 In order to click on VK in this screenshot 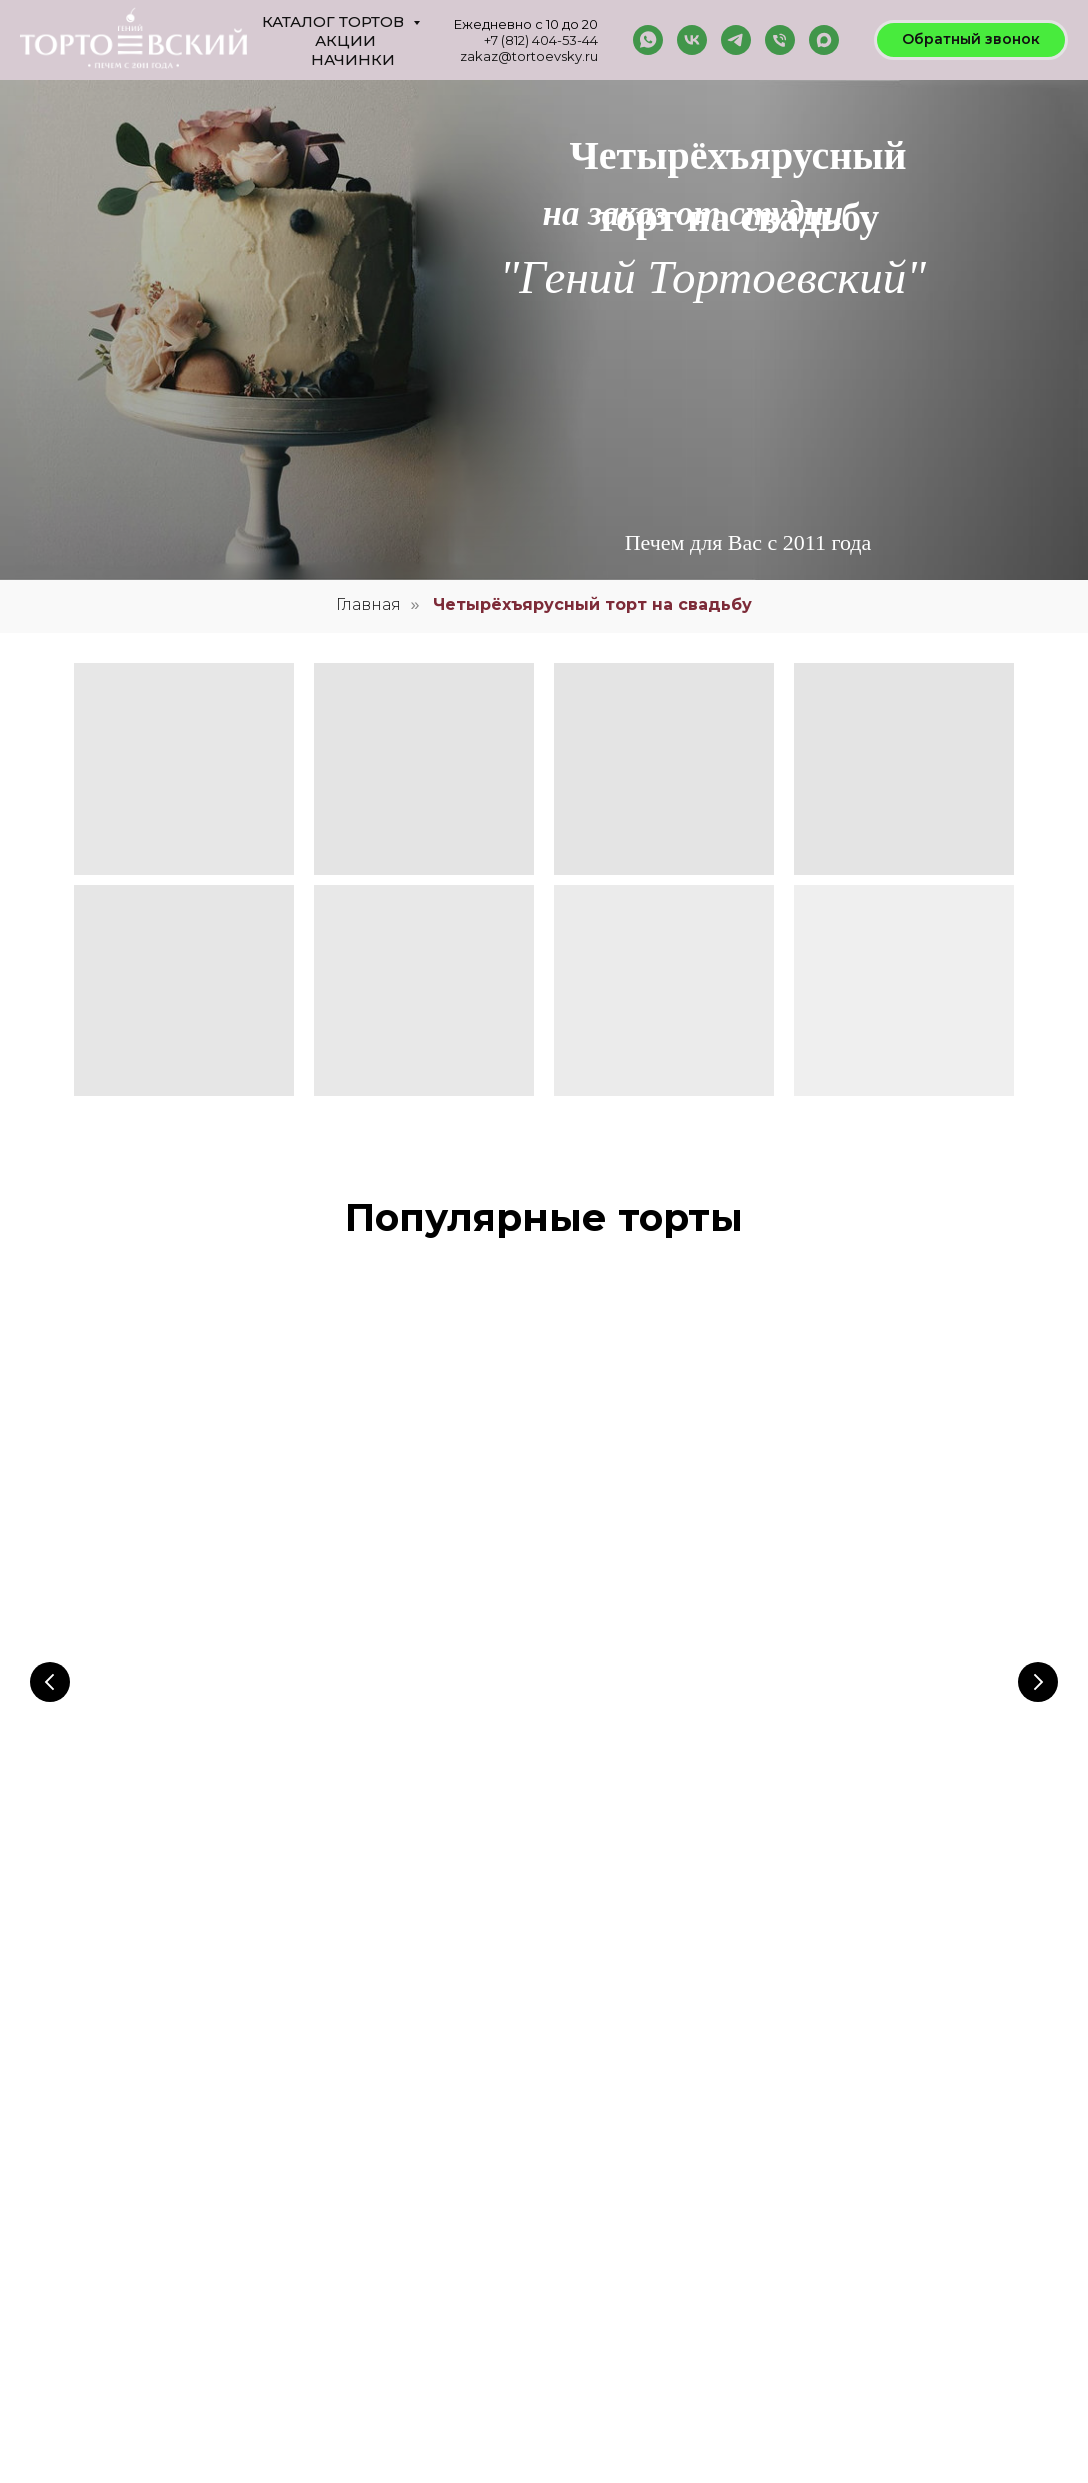, I will do `click(771, 2155)`.